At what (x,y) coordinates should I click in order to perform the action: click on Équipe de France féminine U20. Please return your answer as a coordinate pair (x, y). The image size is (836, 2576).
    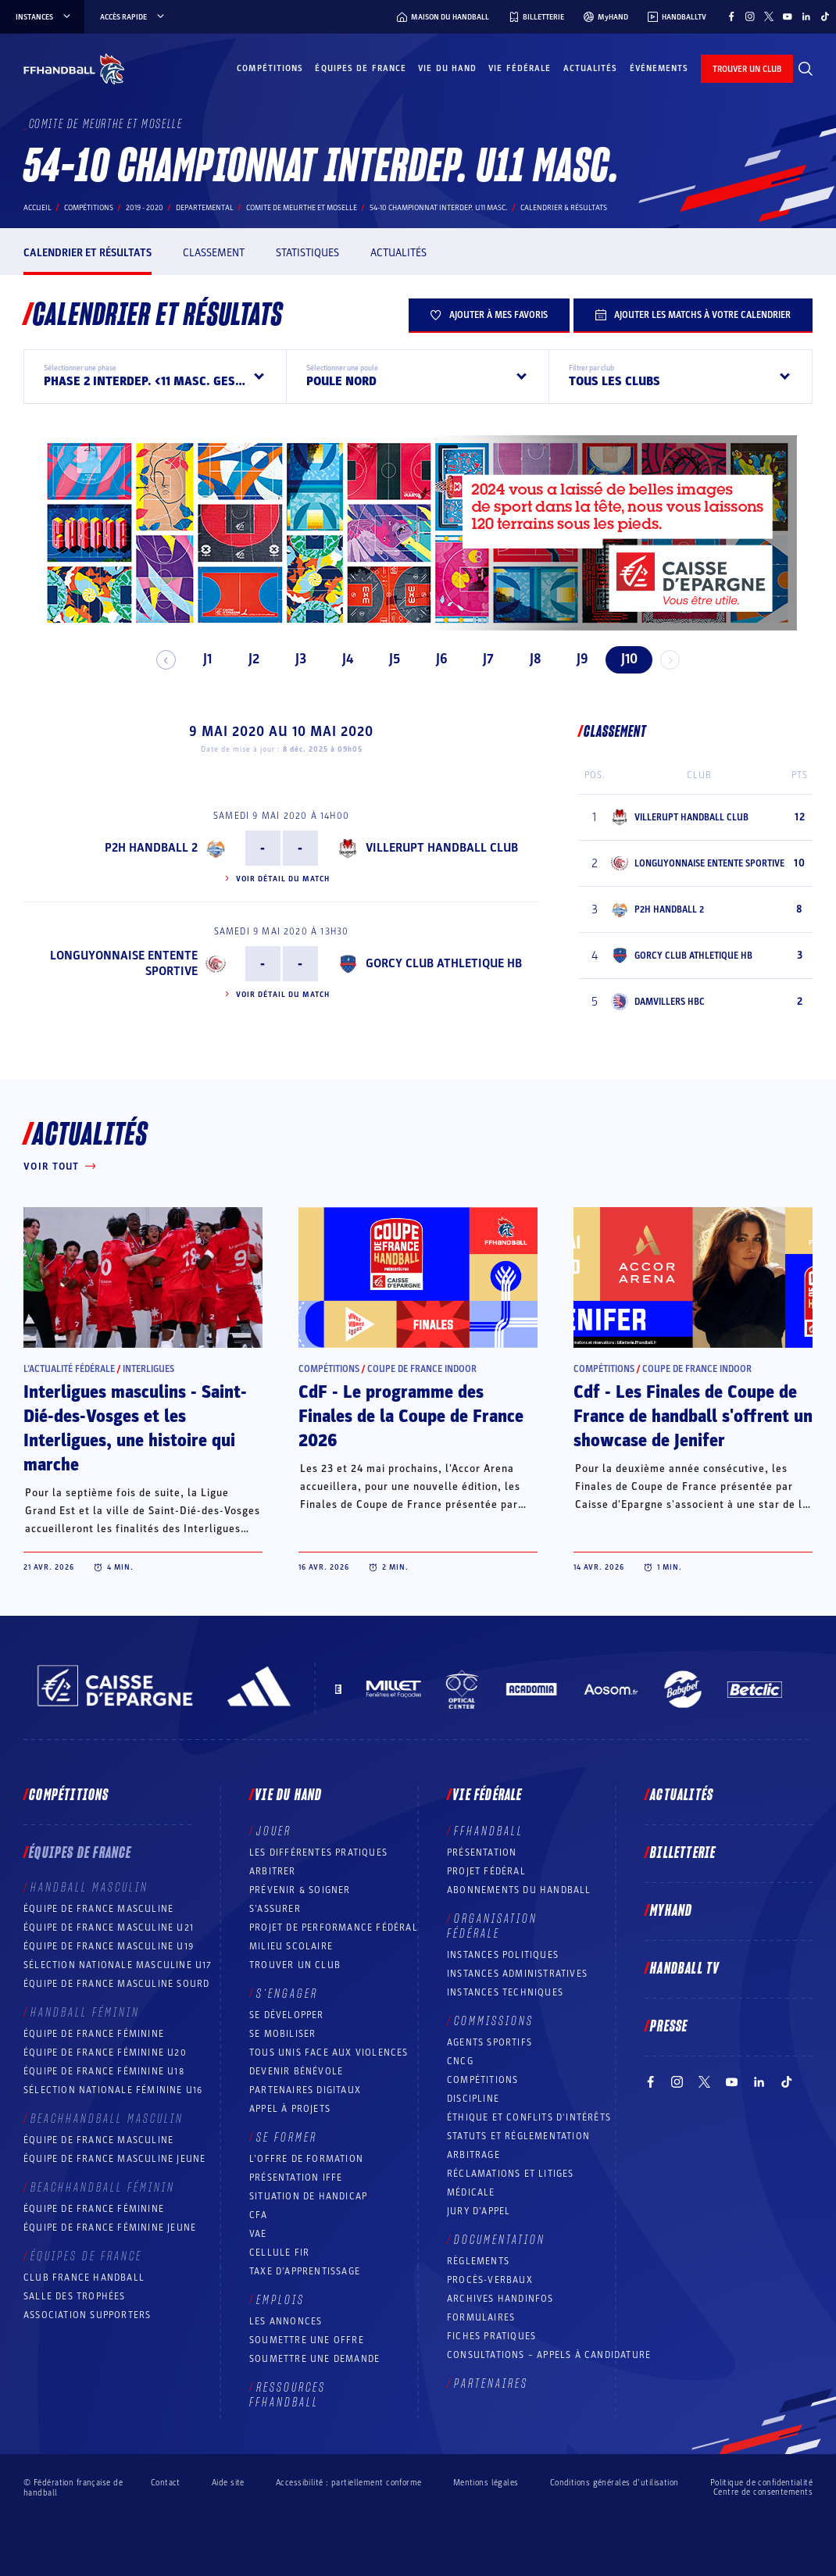
    Looking at the image, I should click on (105, 2052).